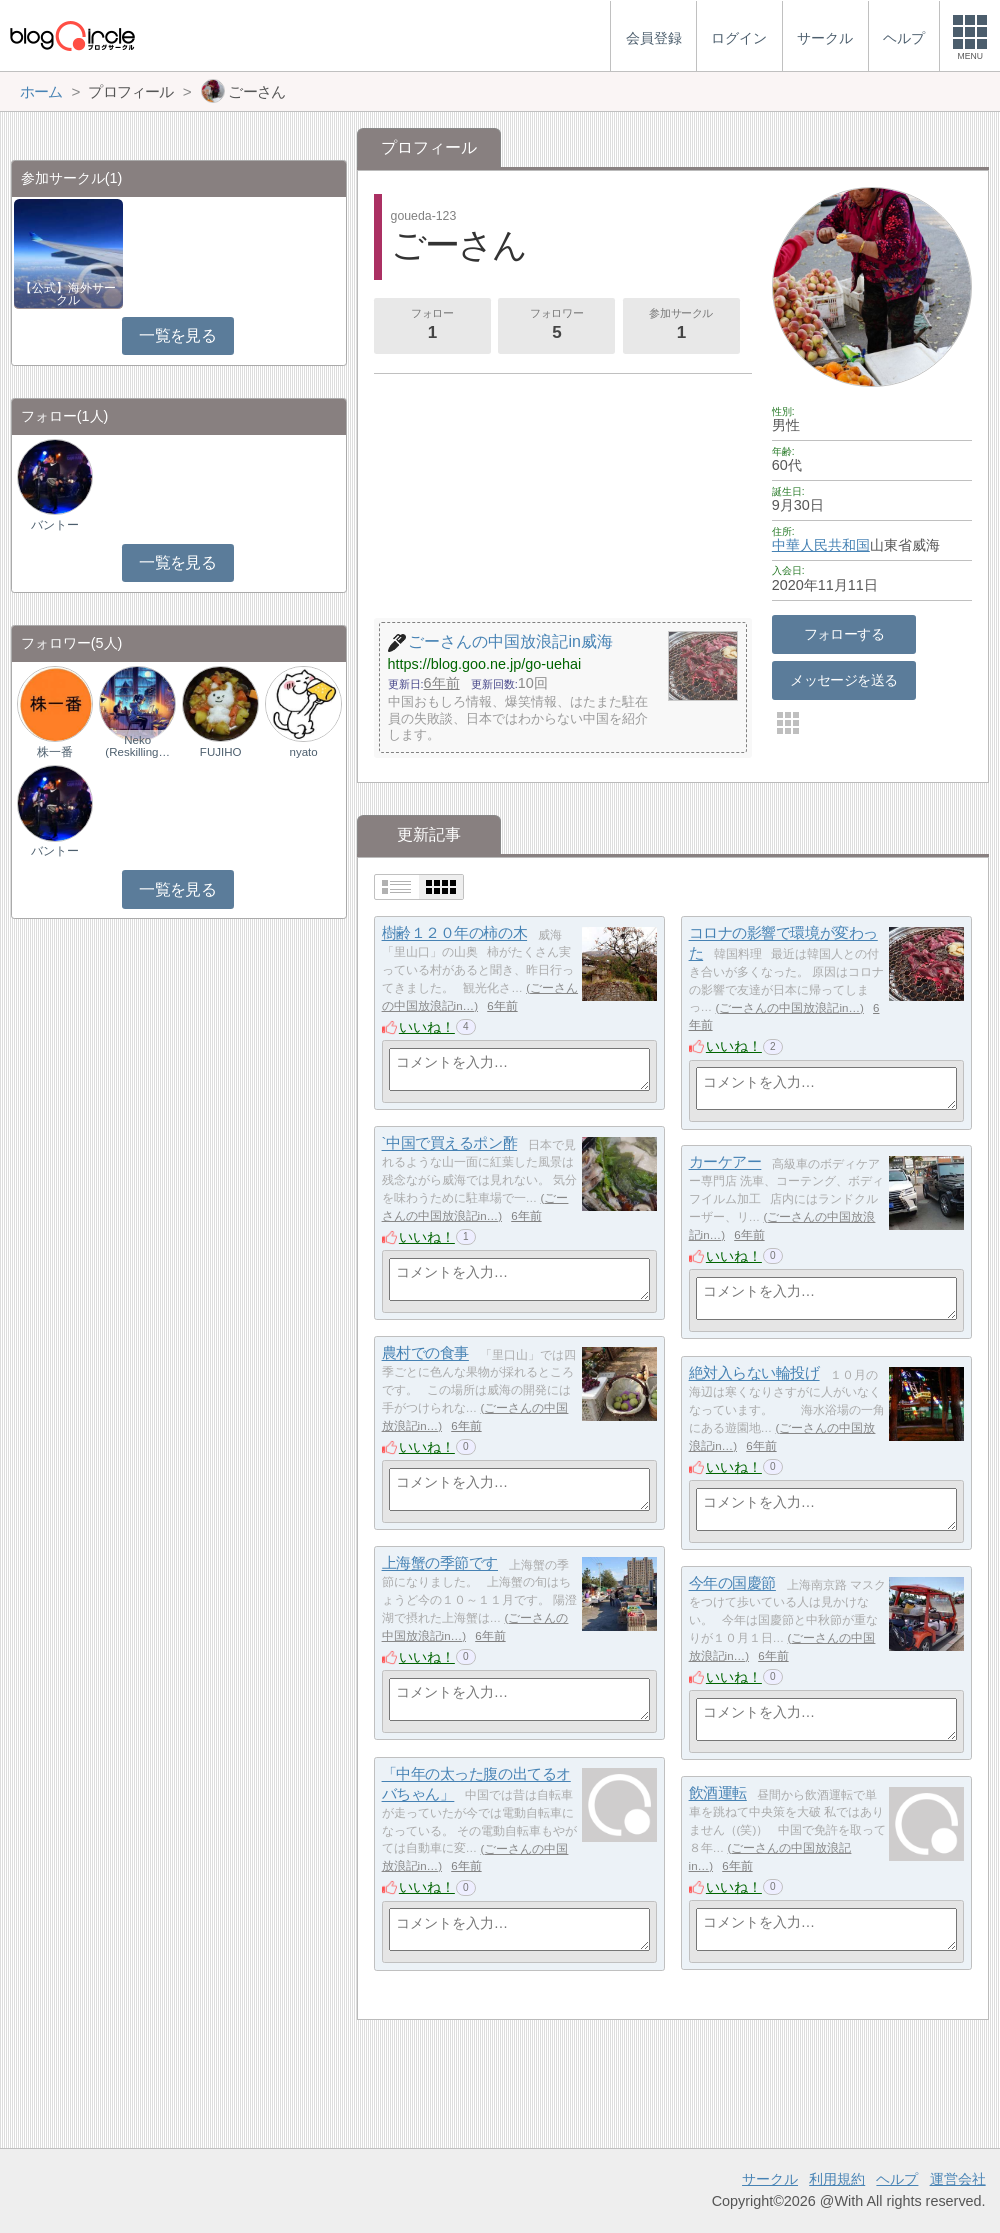 This screenshot has width=1000, height=2233. Describe the element at coordinates (55, 752) in the screenshot. I see `株一番` at that location.